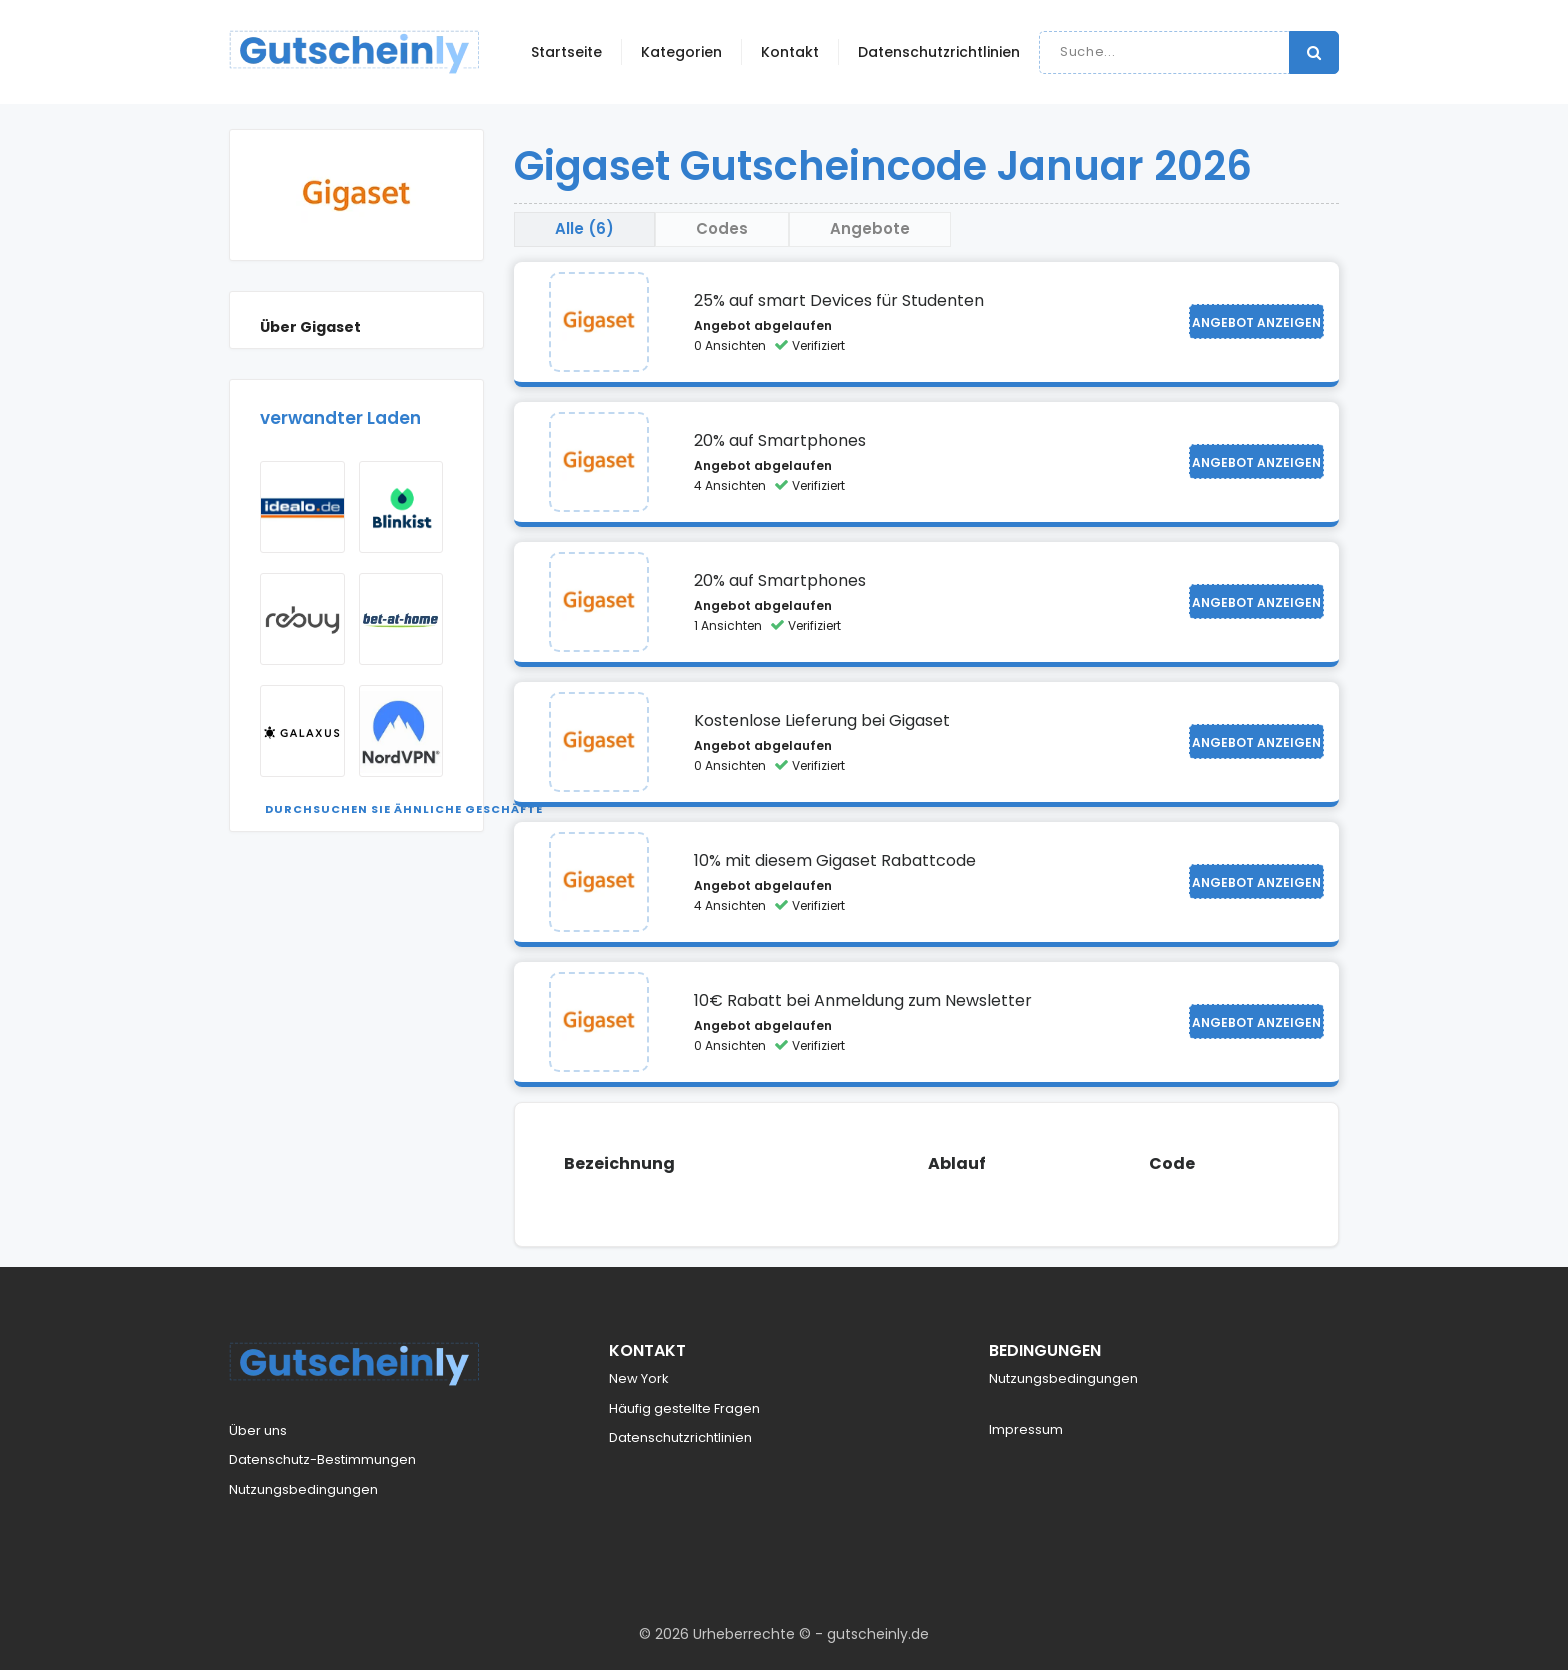 Image resolution: width=1568 pixels, height=1670 pixels. What do you see at coordinates (1026, 1429) in the screenshot?
I see `Impressum` at bounding box center [1026, 1429].